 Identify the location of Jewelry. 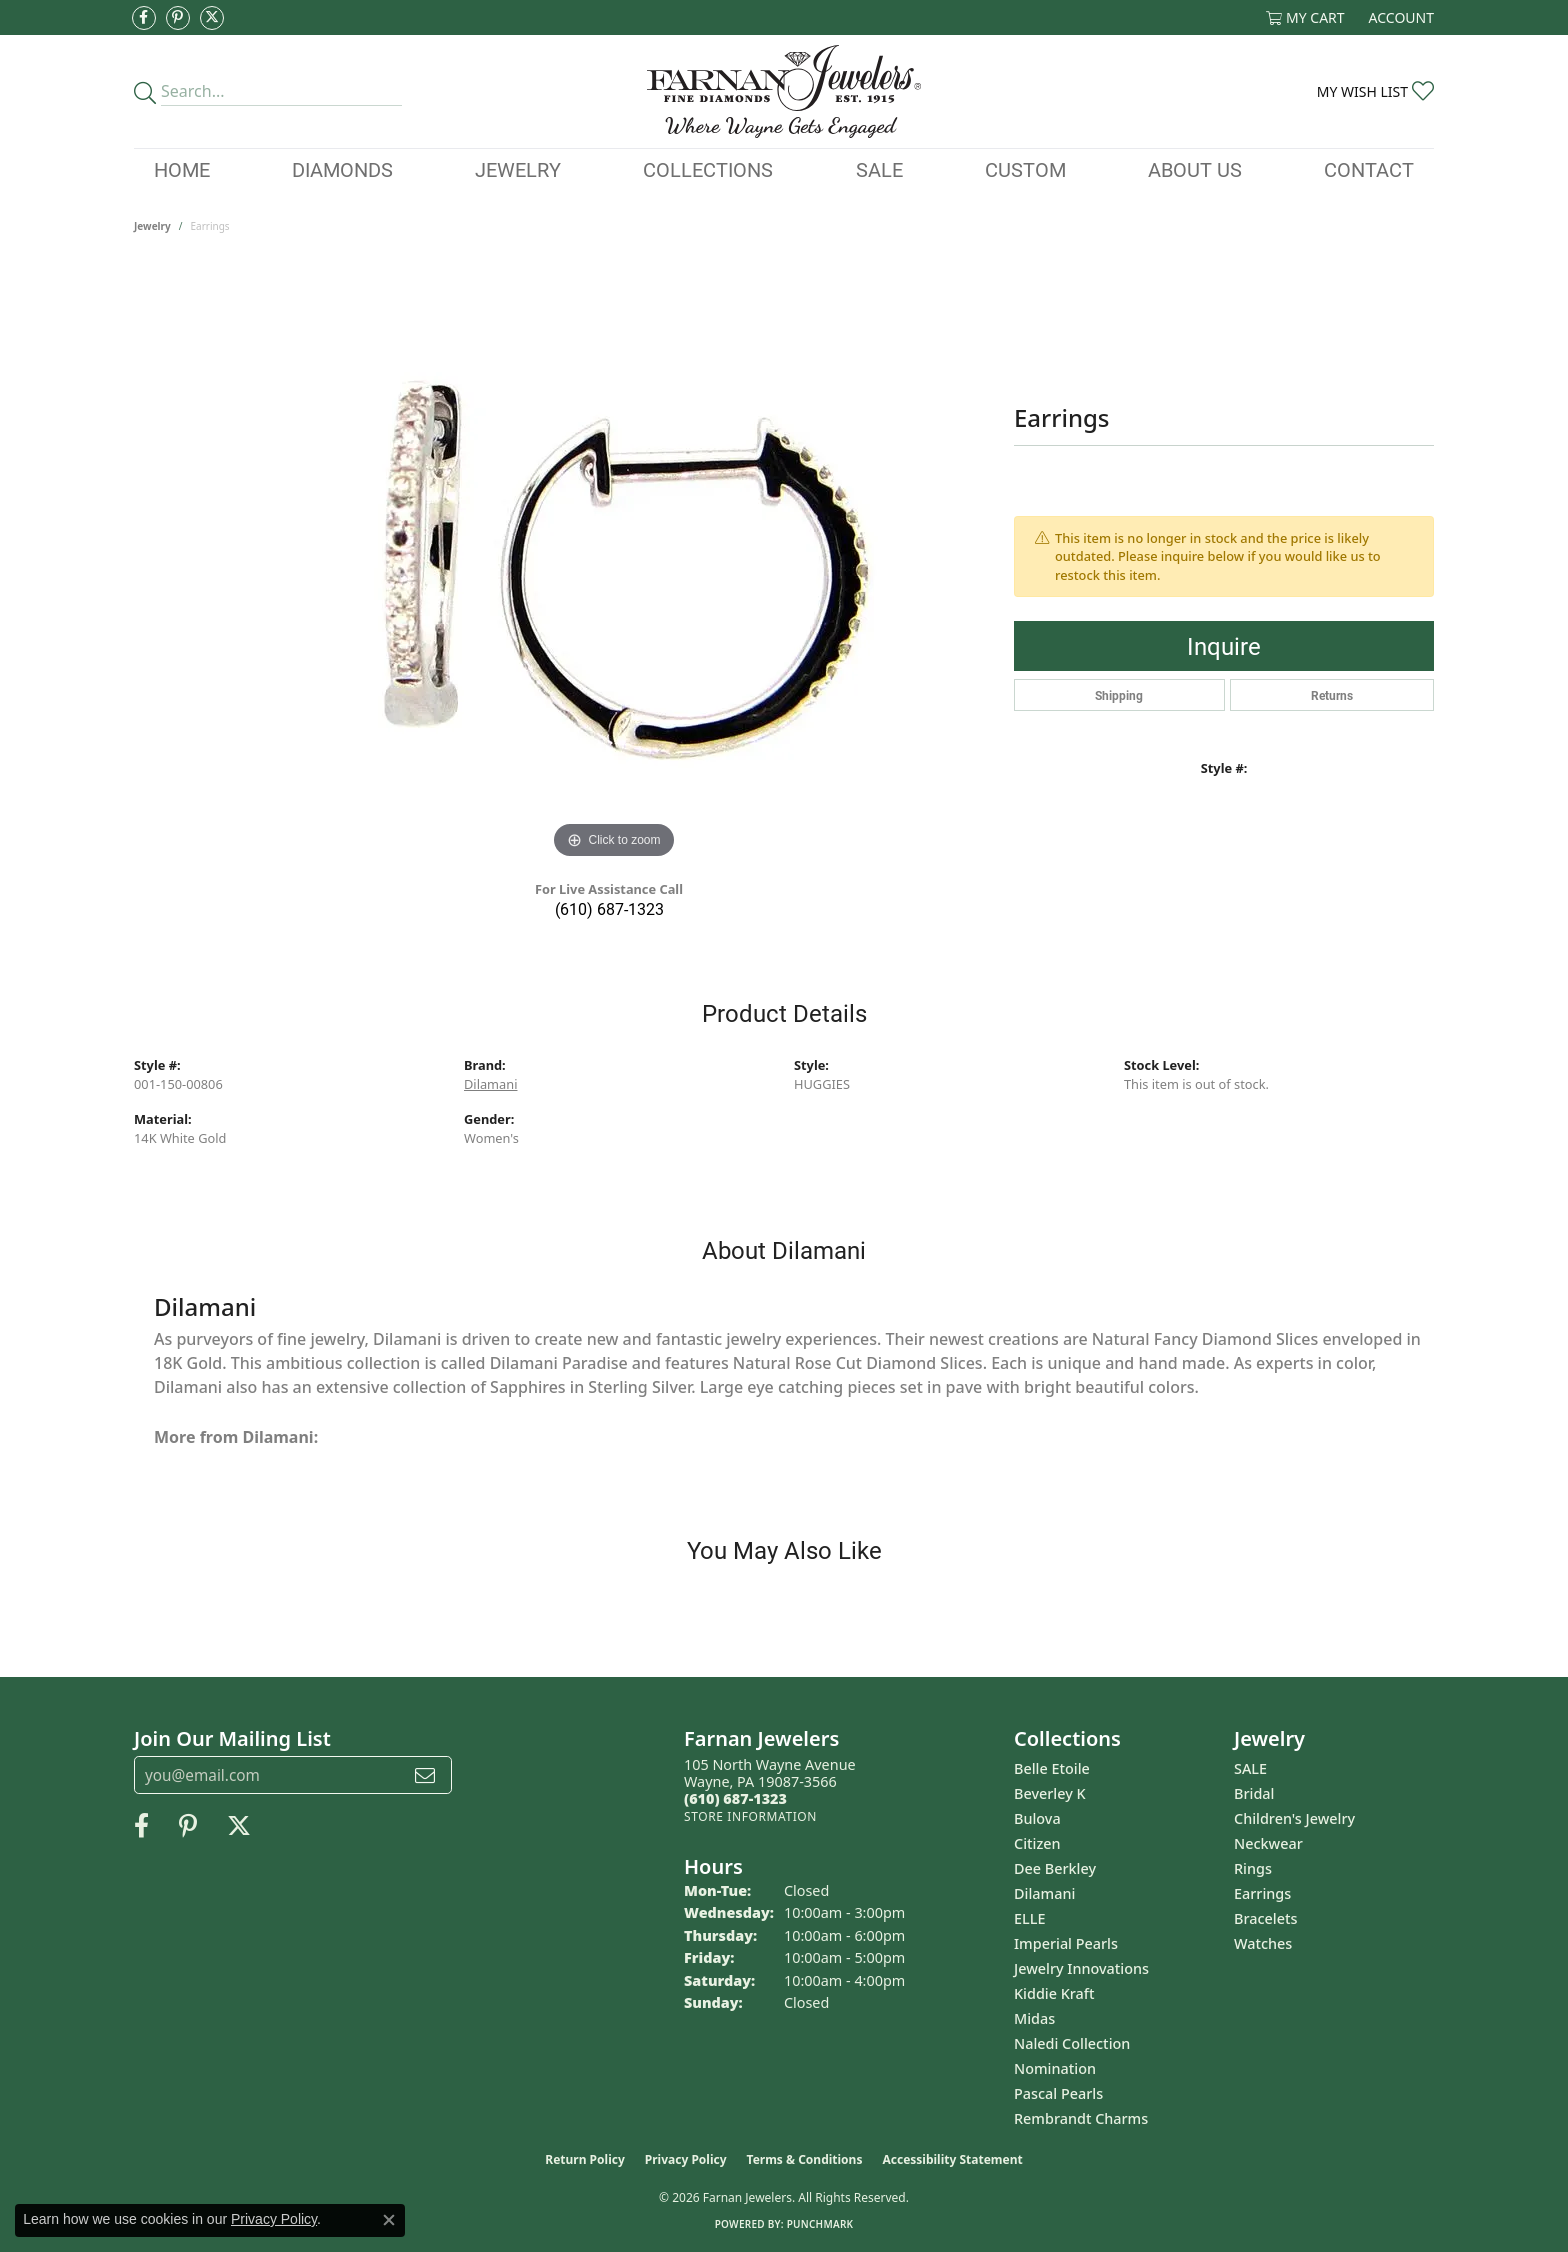
(518, 169).